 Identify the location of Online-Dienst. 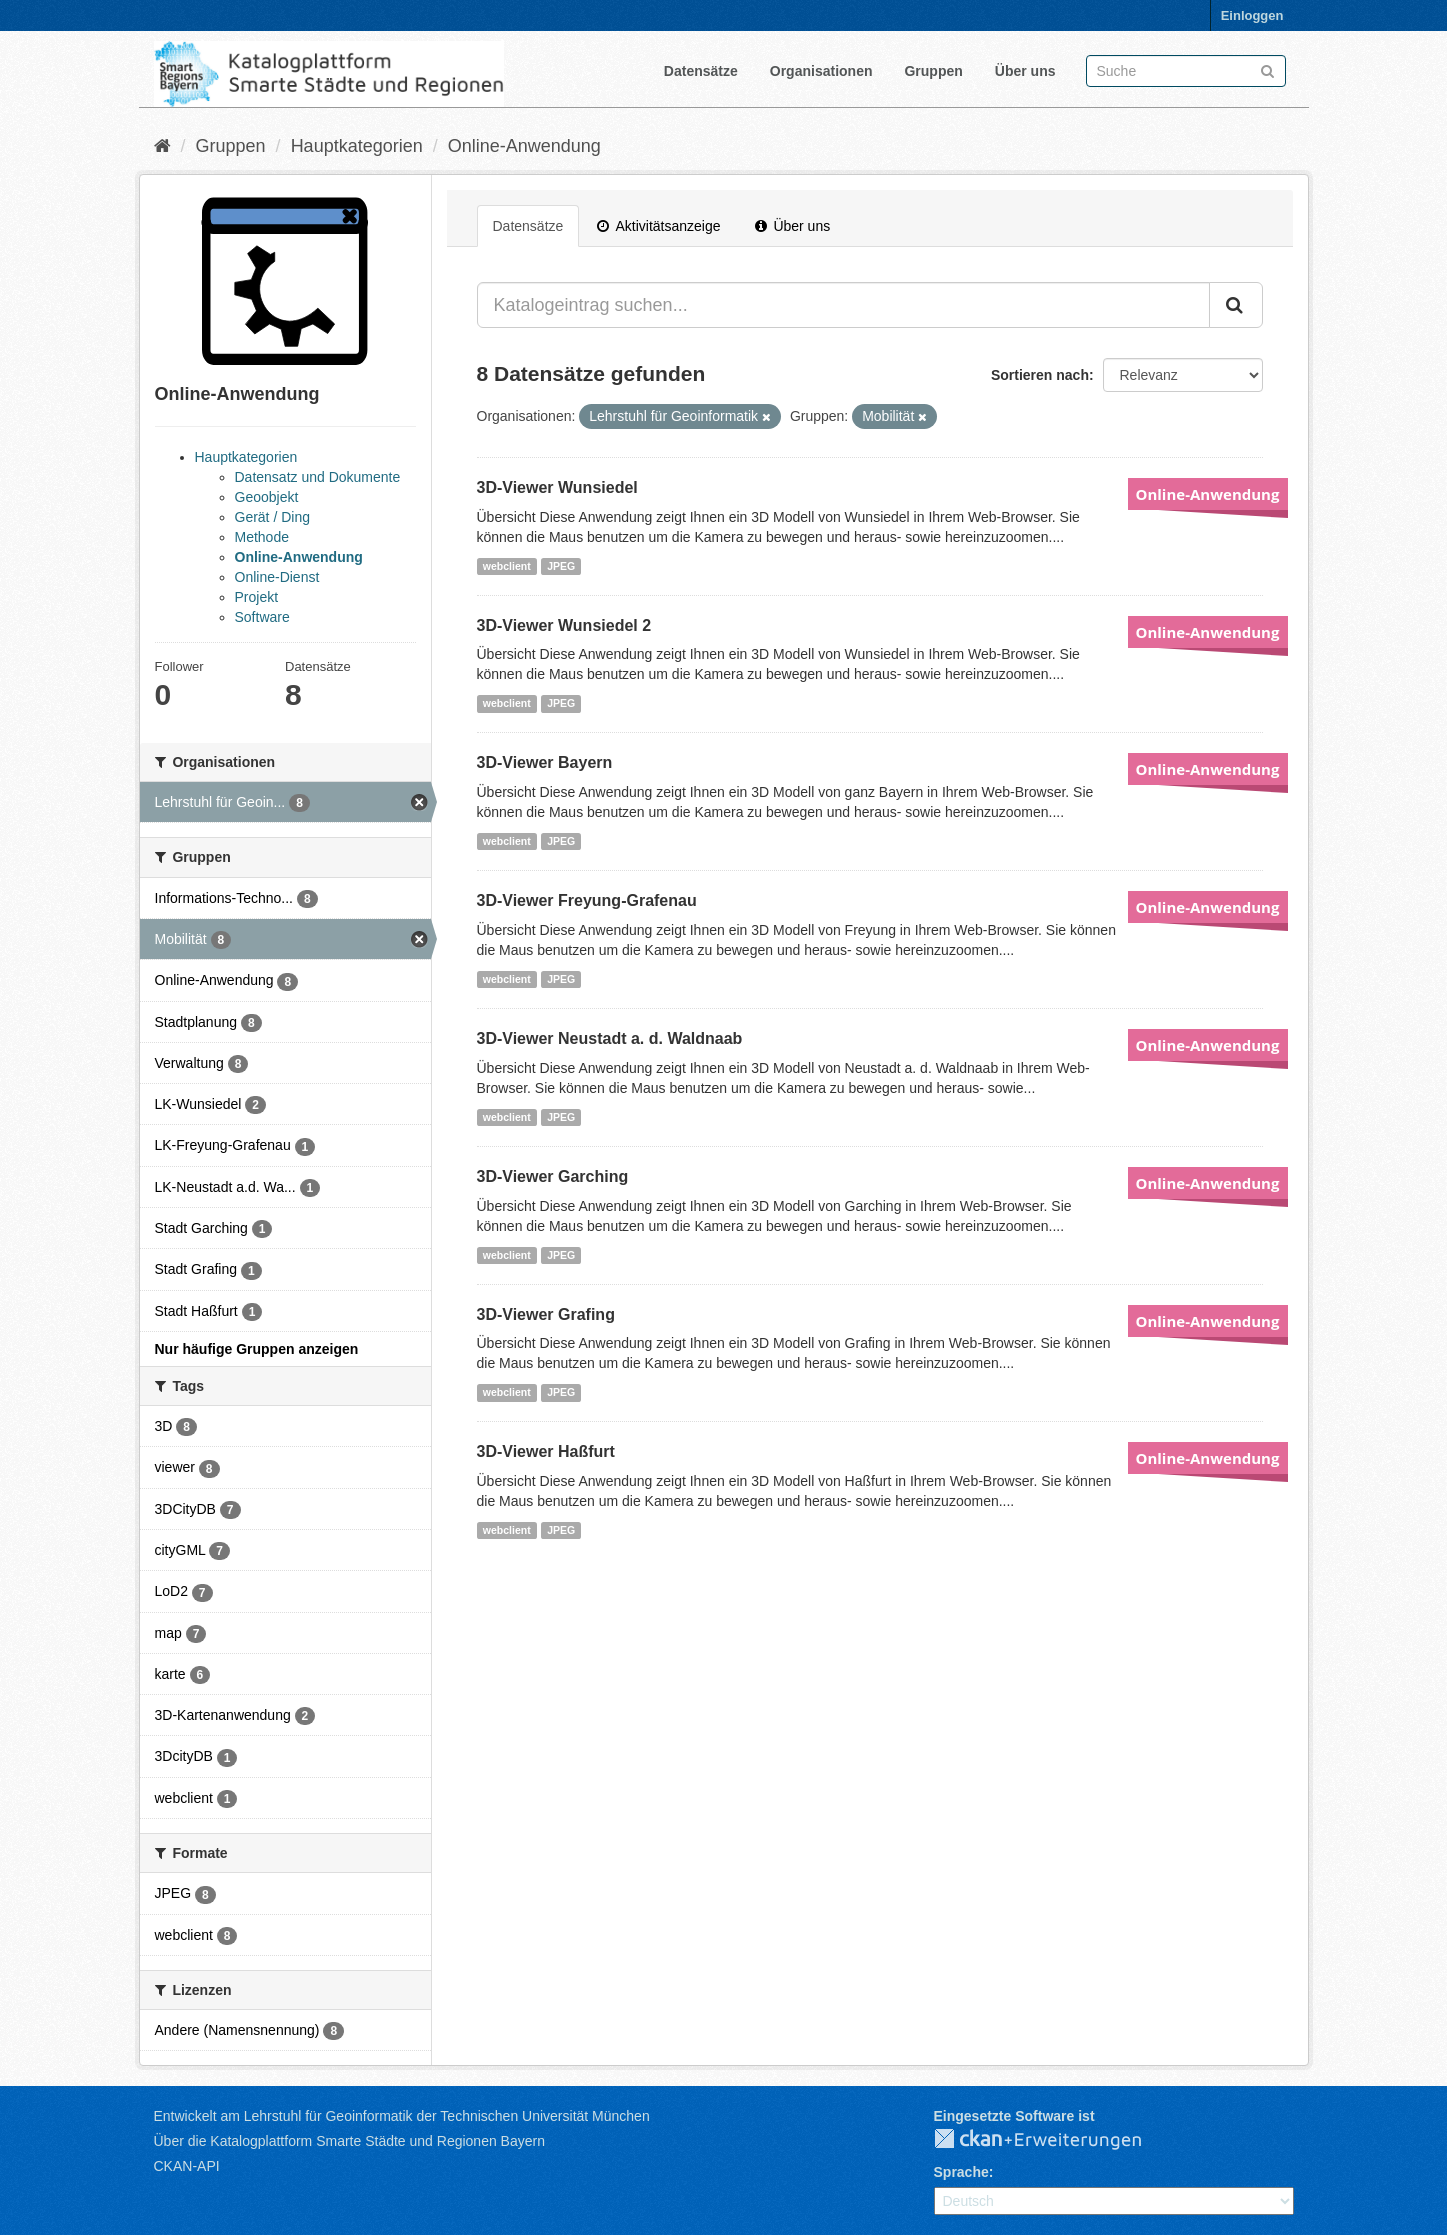
(277, 577).